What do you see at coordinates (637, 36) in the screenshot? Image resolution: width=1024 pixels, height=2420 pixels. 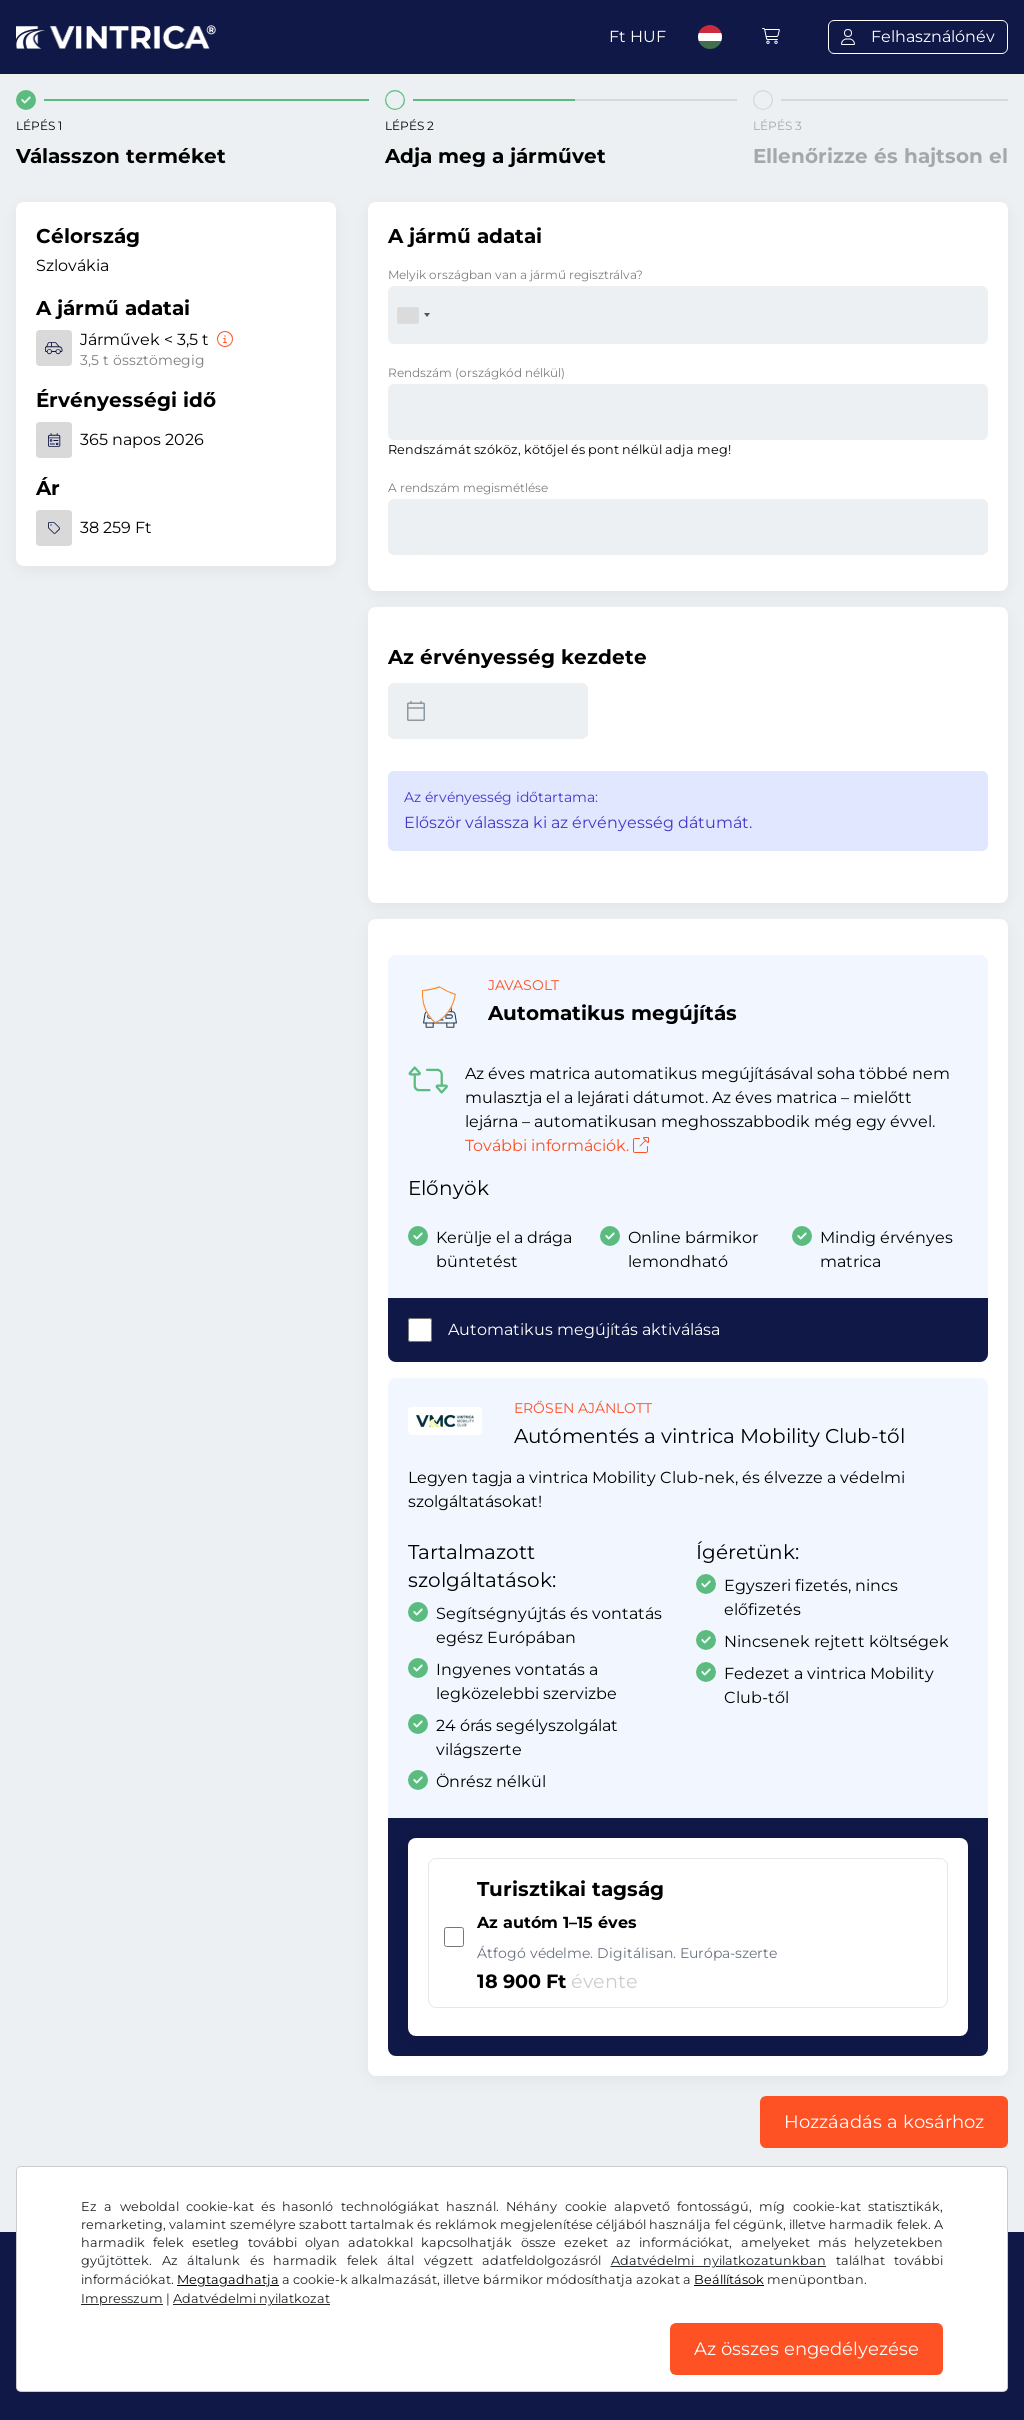 I see `Ft` at bounding box center [637, 36].